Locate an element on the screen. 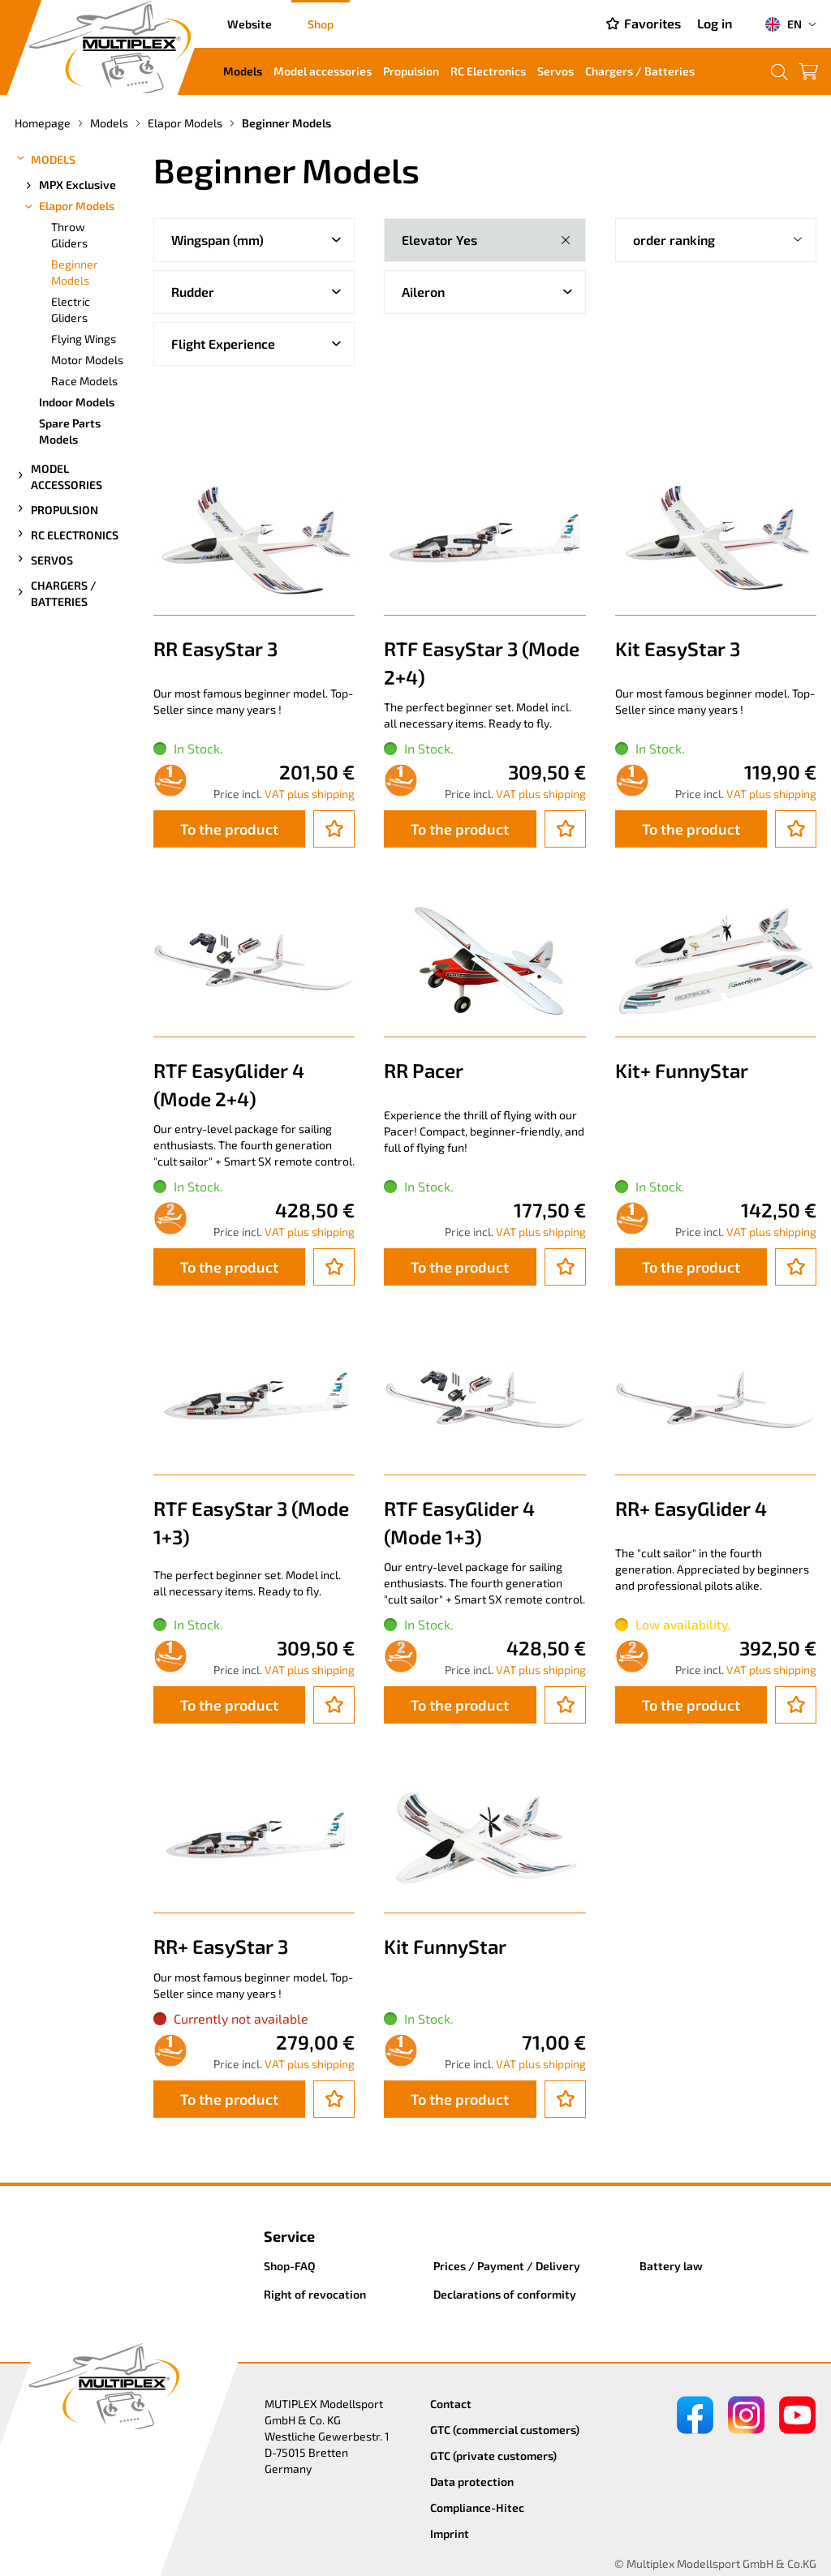  MPX Exclusive is located at coordinates (69, 185).